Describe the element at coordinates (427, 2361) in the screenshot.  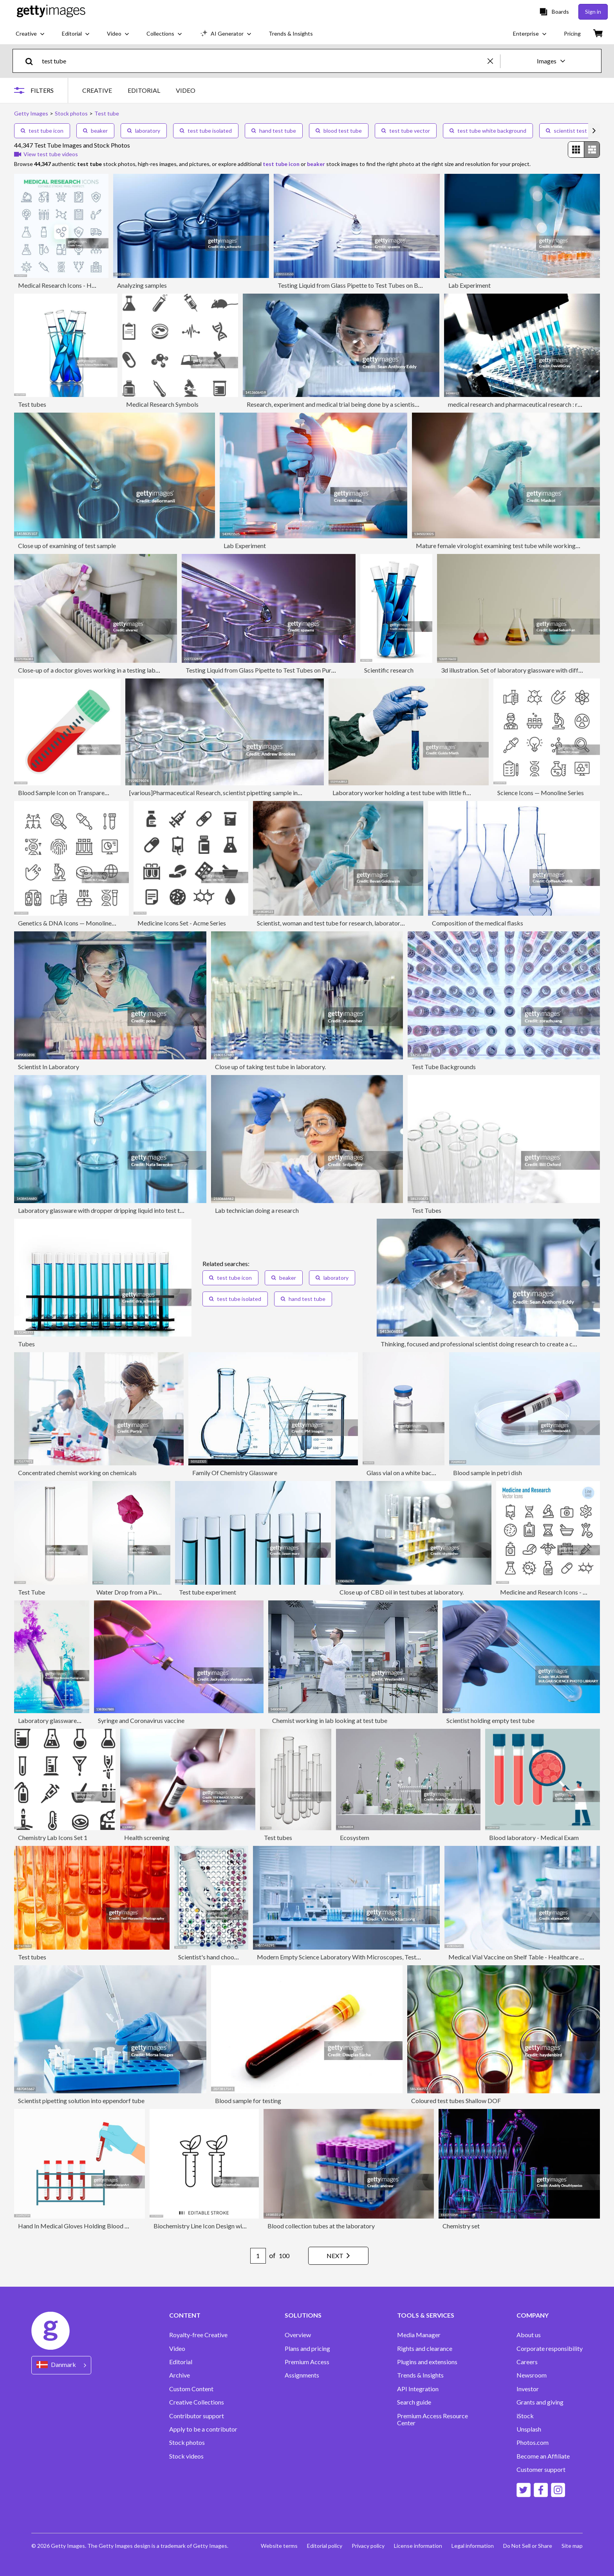
I see `Plugins and extensions` at that location.